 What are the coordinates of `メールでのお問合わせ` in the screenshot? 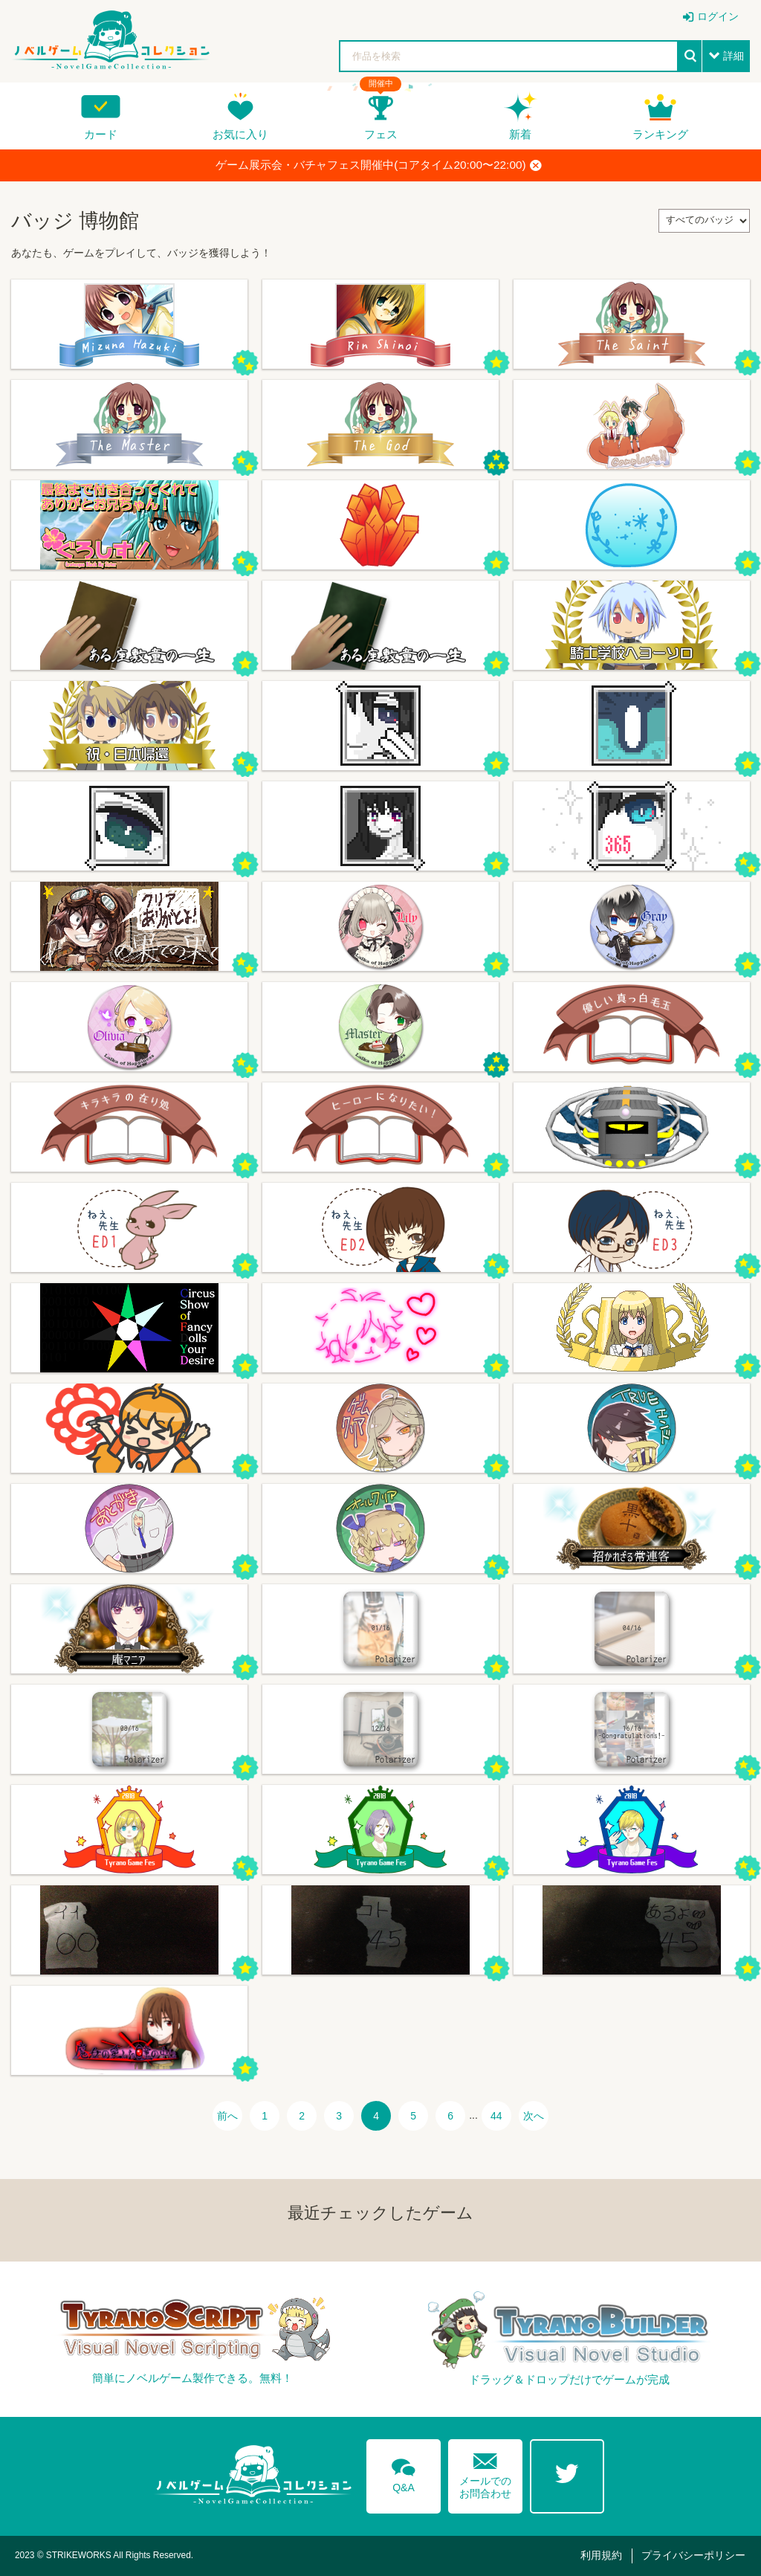 It's located at (485, 2472).